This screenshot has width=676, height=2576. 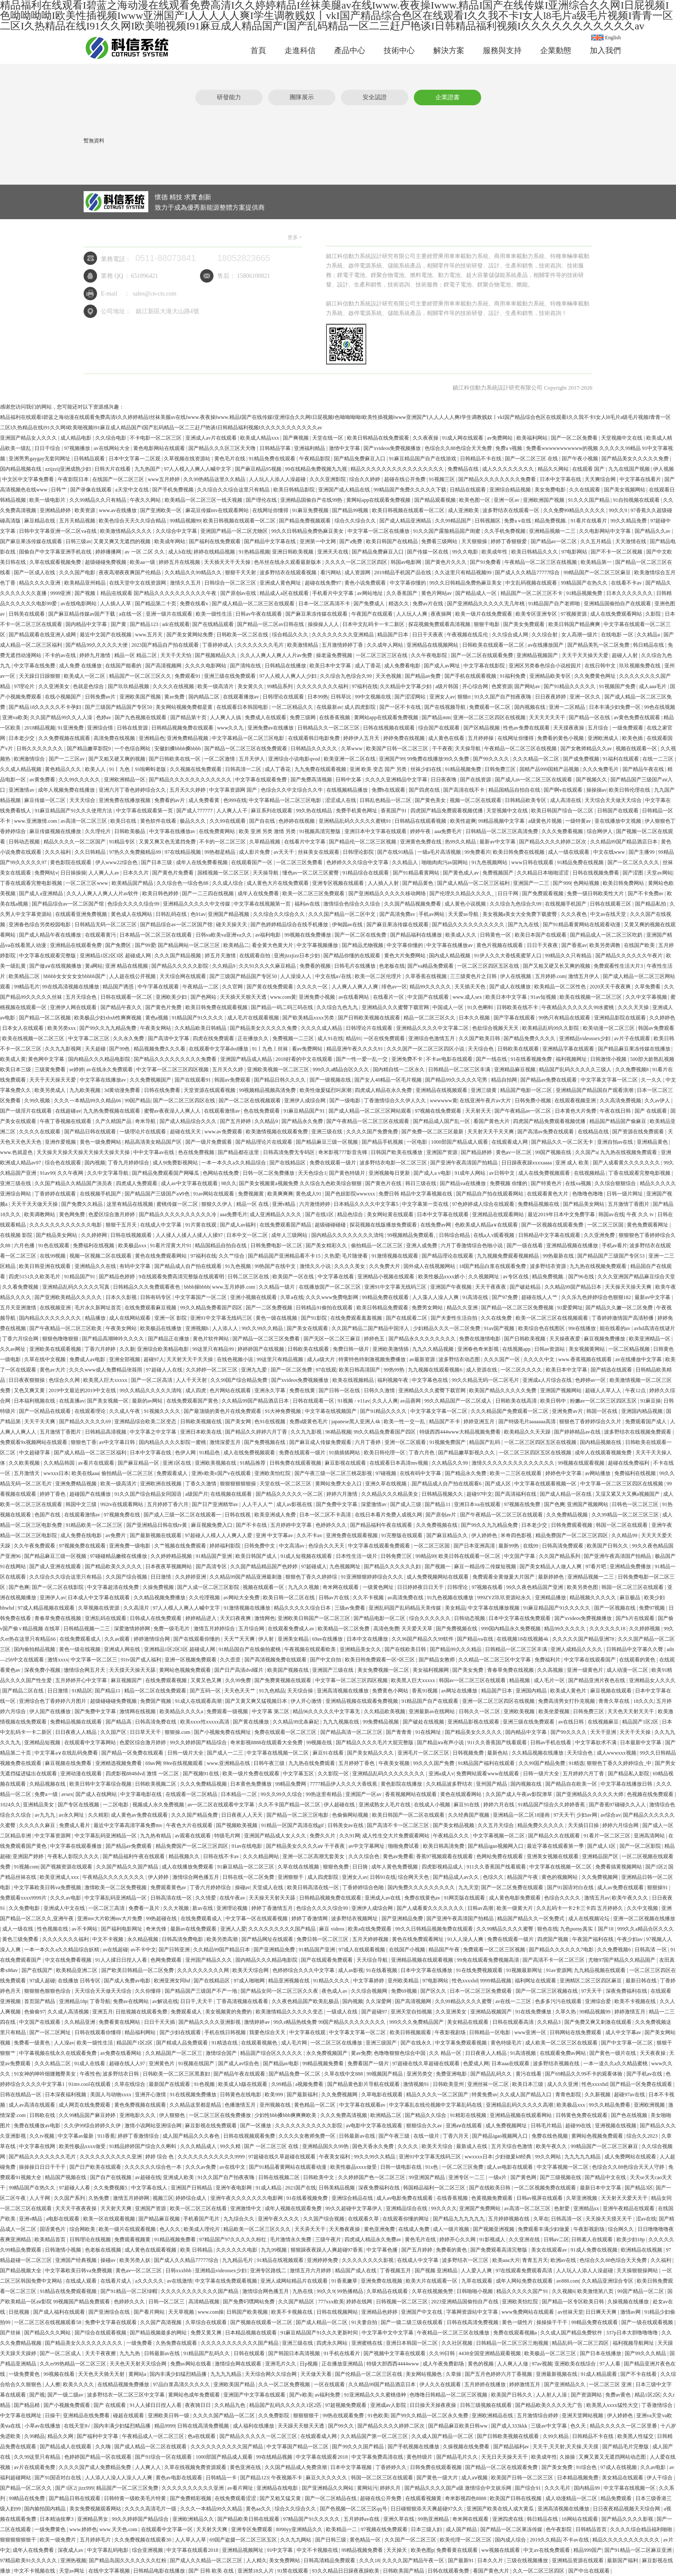 What do you see at coordinates (616, 2126) in the screenshot?
I see `亚洲视频在线视频` at bounding box center [616, 2126].